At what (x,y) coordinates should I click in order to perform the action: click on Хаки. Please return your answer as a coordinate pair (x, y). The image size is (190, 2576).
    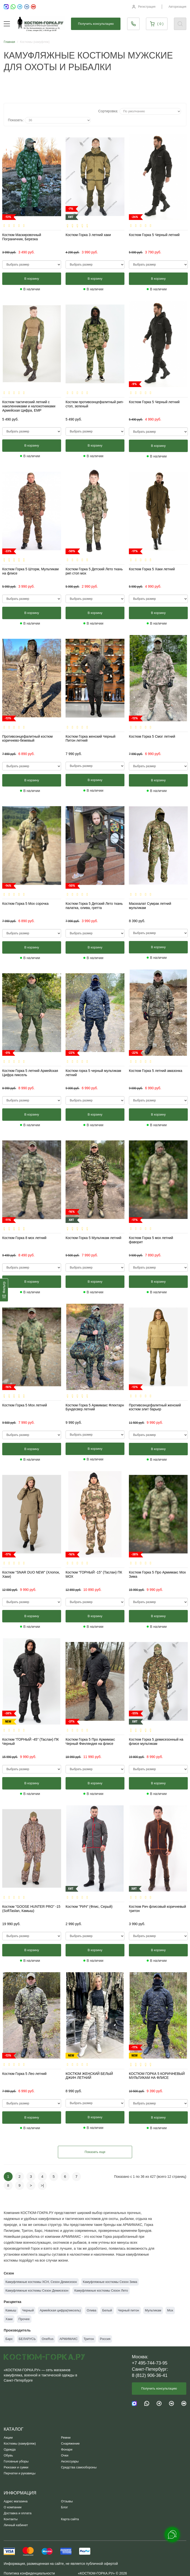
    Looking at the image, I should click on (9, 2319).